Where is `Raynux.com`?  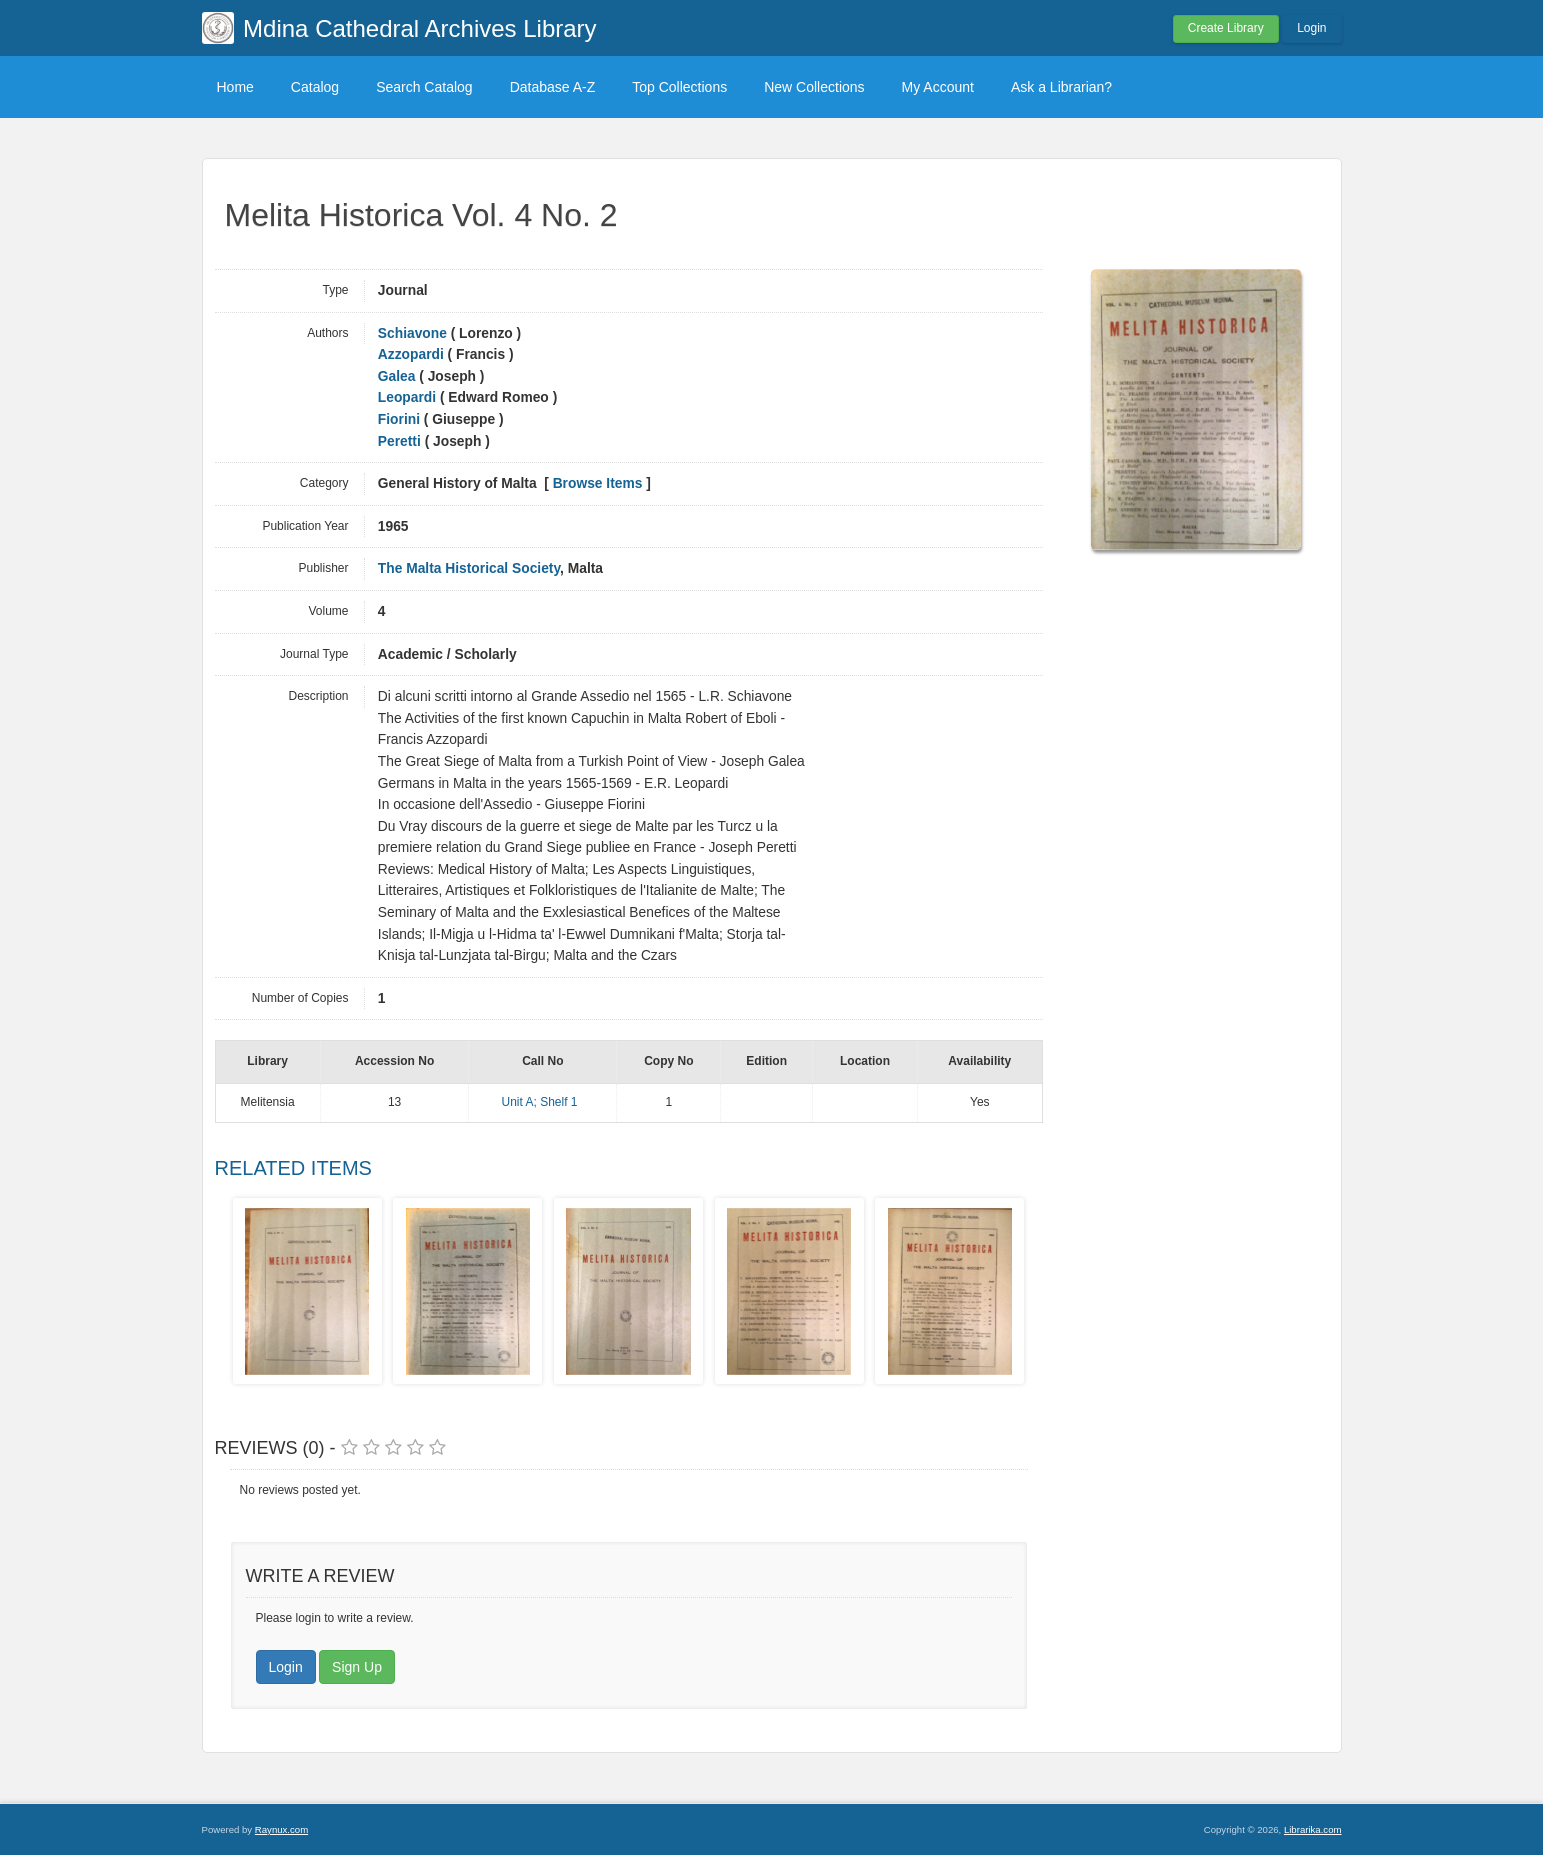
Raynux.com is located at coordinates (281, 1829).